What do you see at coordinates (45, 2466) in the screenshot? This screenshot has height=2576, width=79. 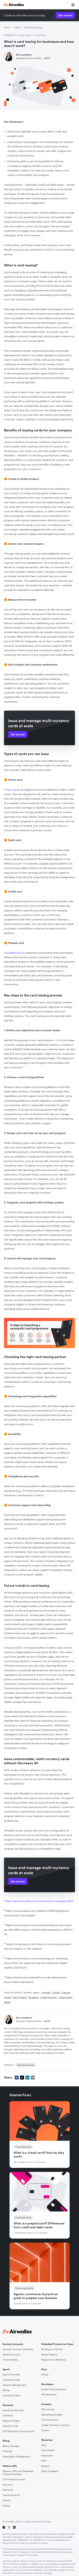 I see `Support` at bounding box center [45, 2466].